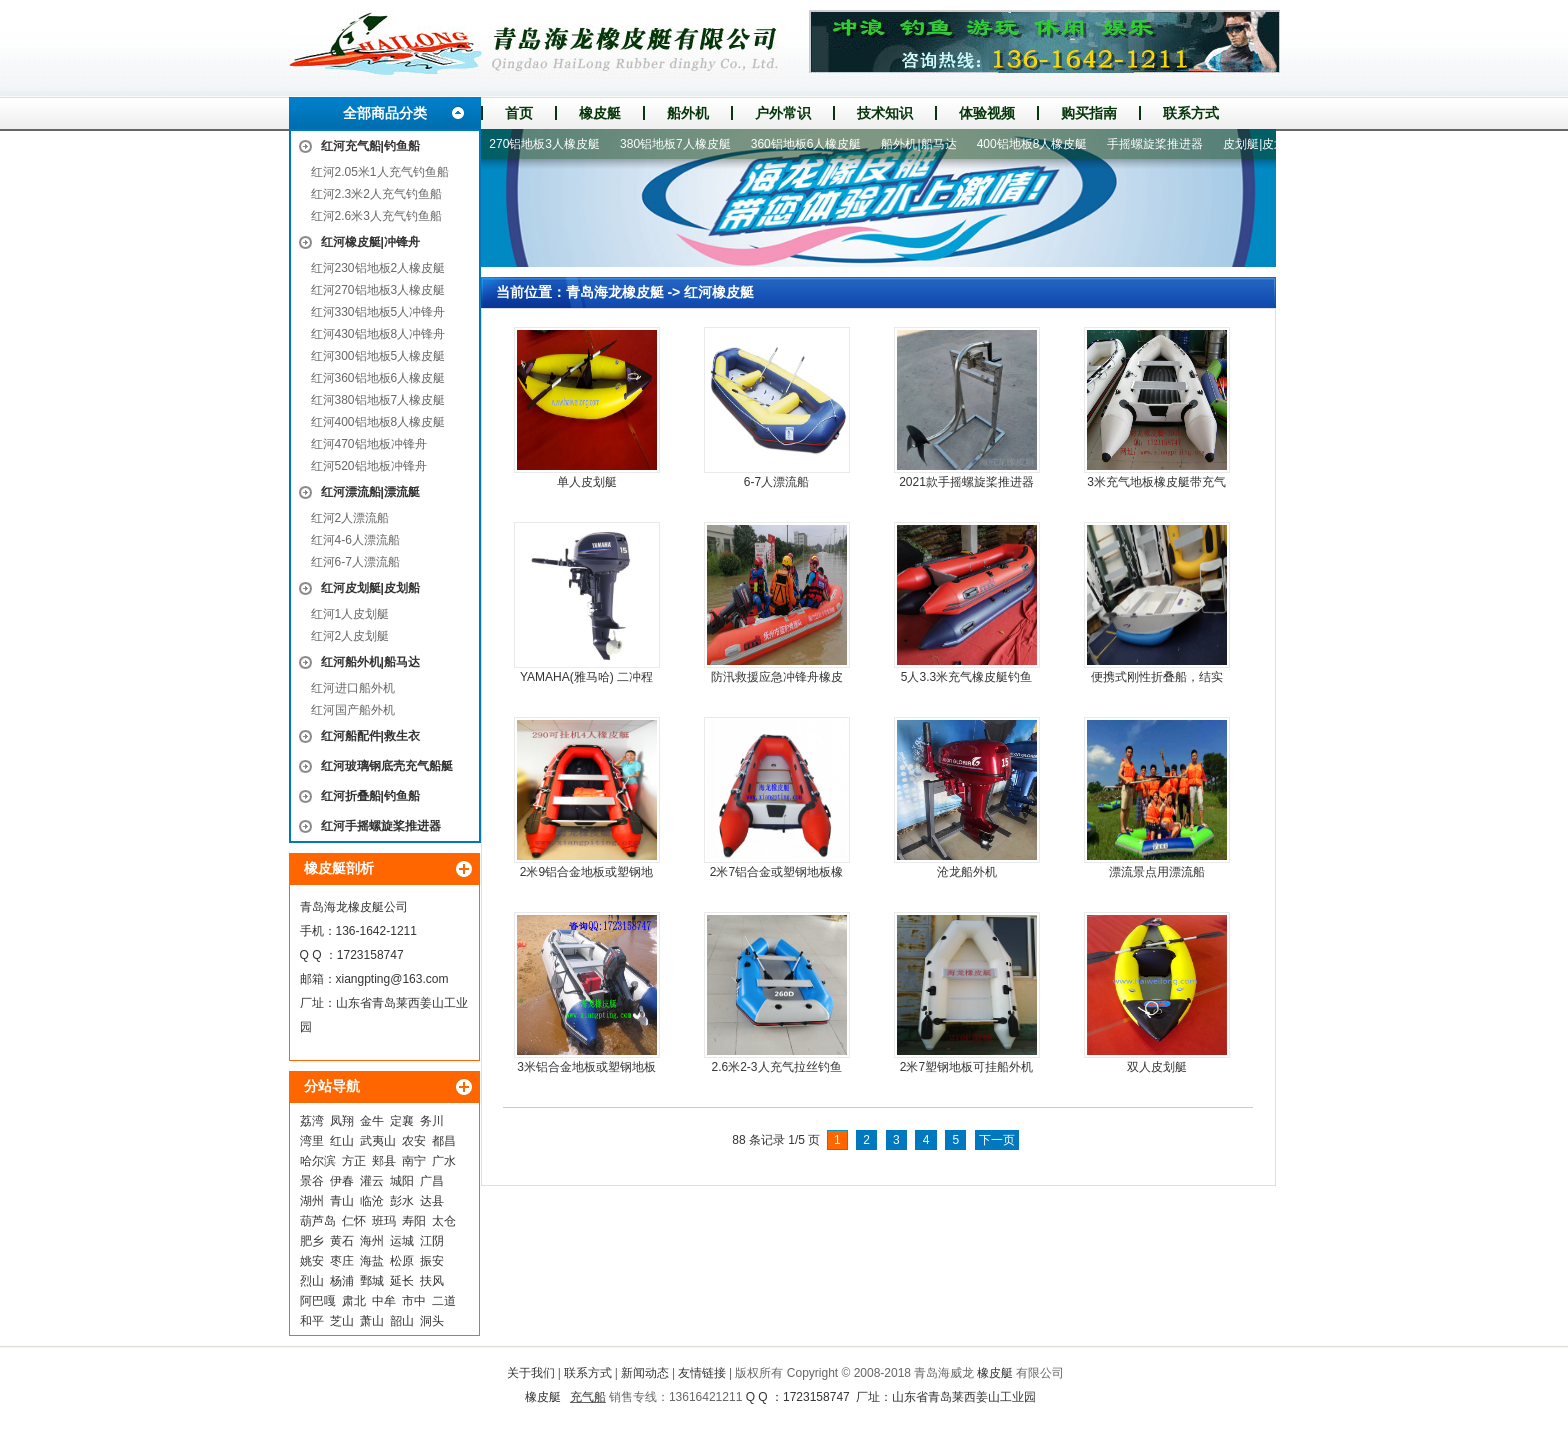 This screenshot has height=1433, width=1568. Describe the element at coordinates (414, 1161) in the screenshot. I see `南宁` at that location.